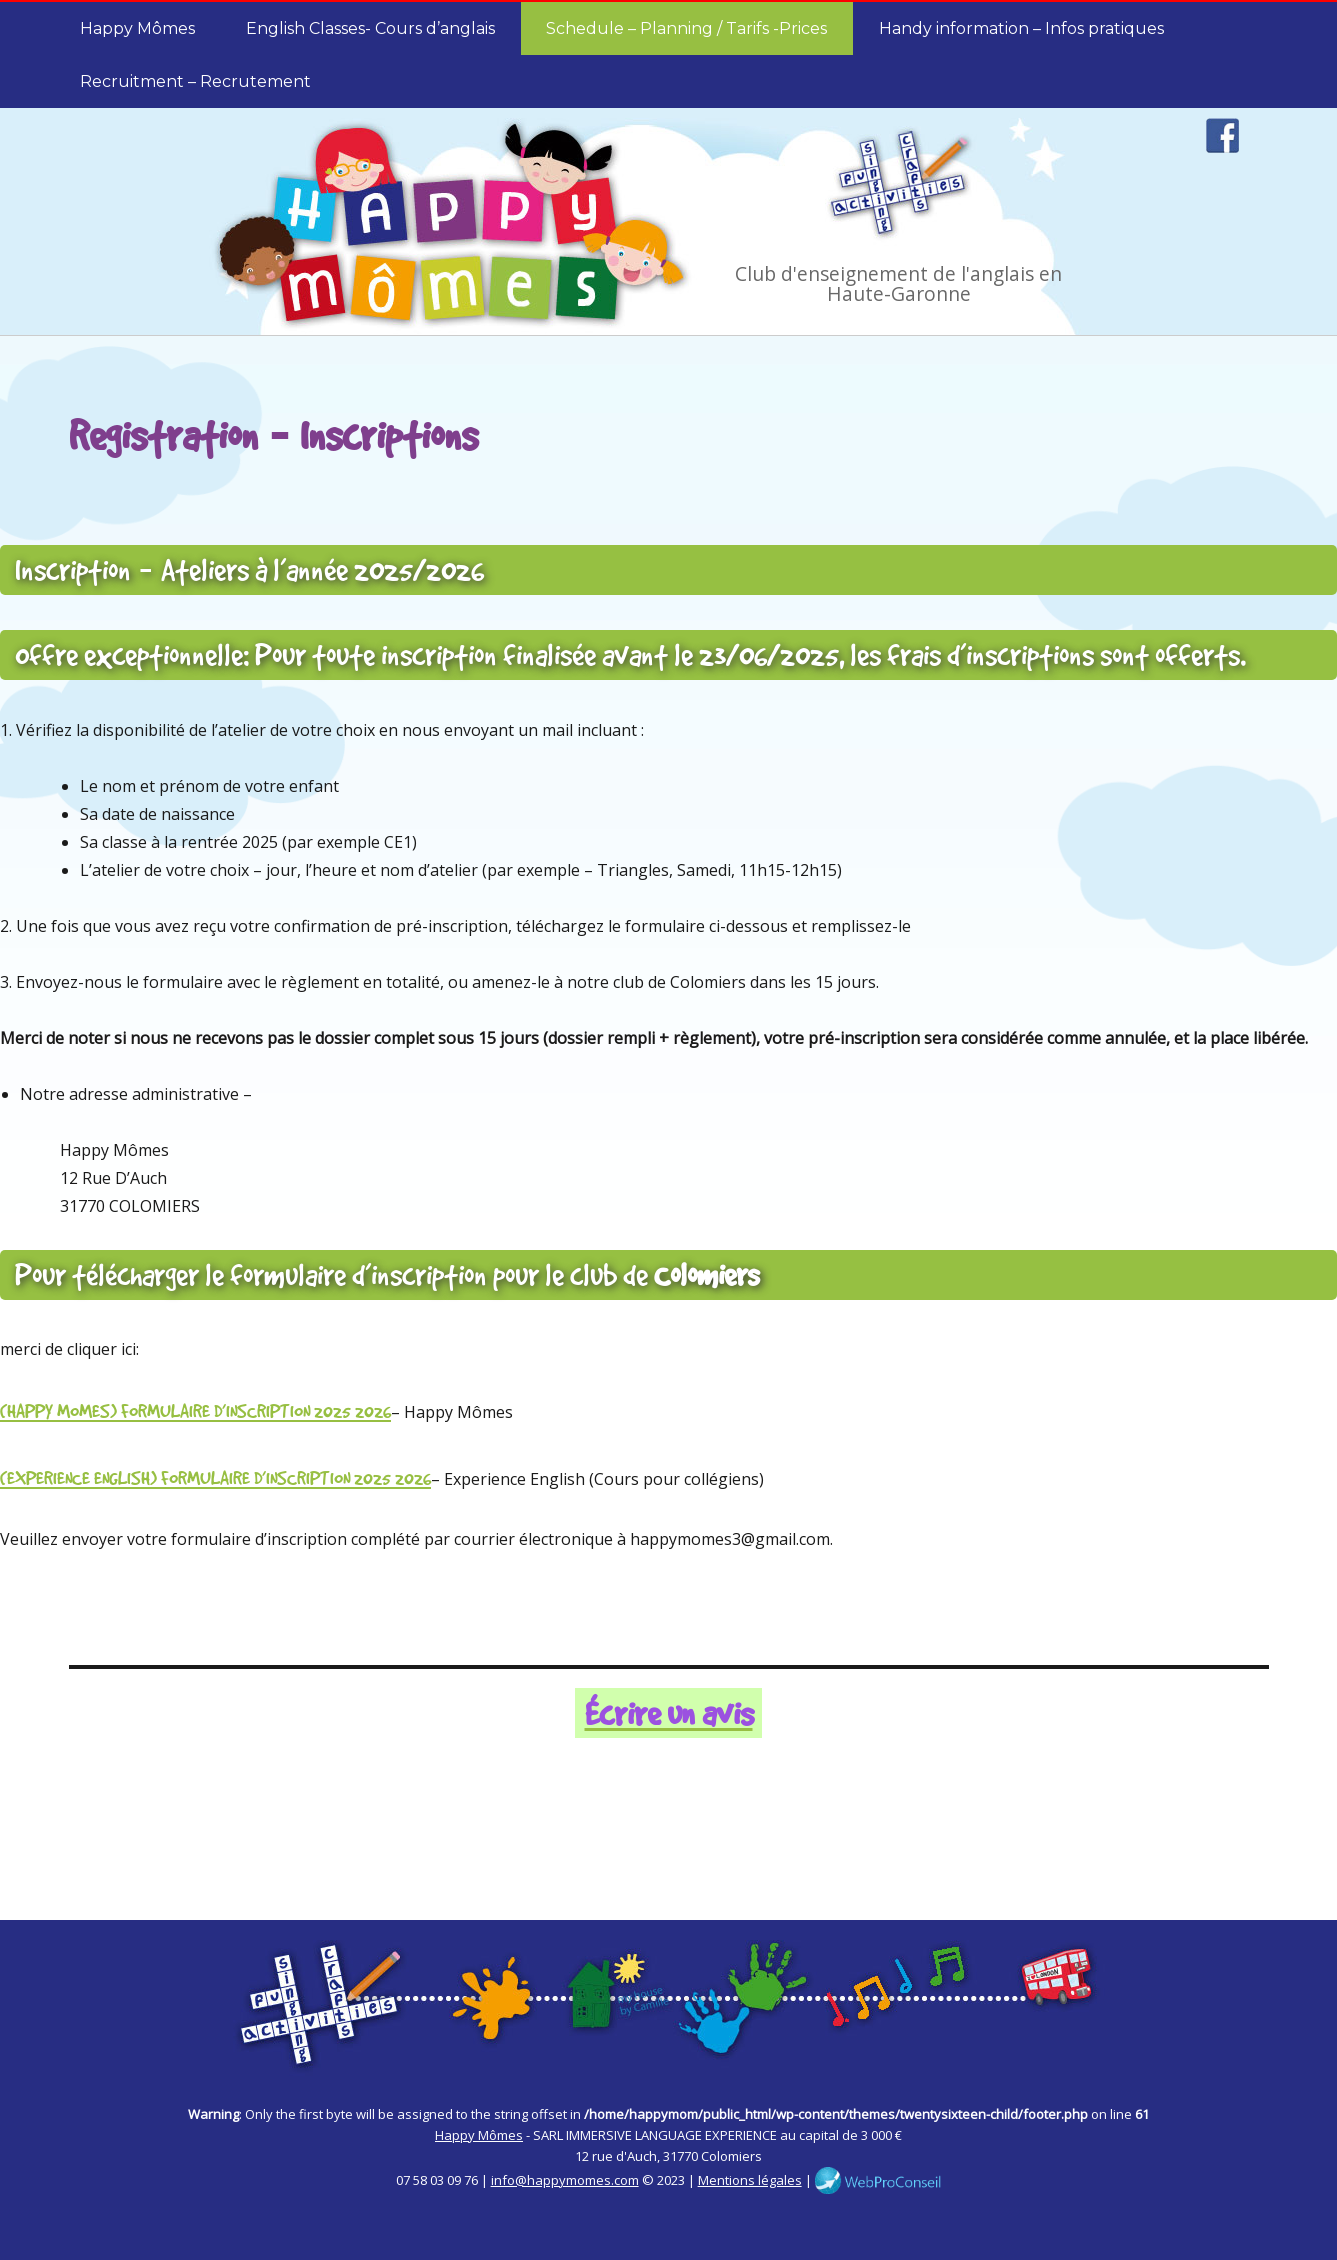 This screenshot has width=1337, height=2260. Describe the element at coordinates (686, 28) in the screenshot. I see `Schedule – Planning / Tarifs -Prices` at that location.